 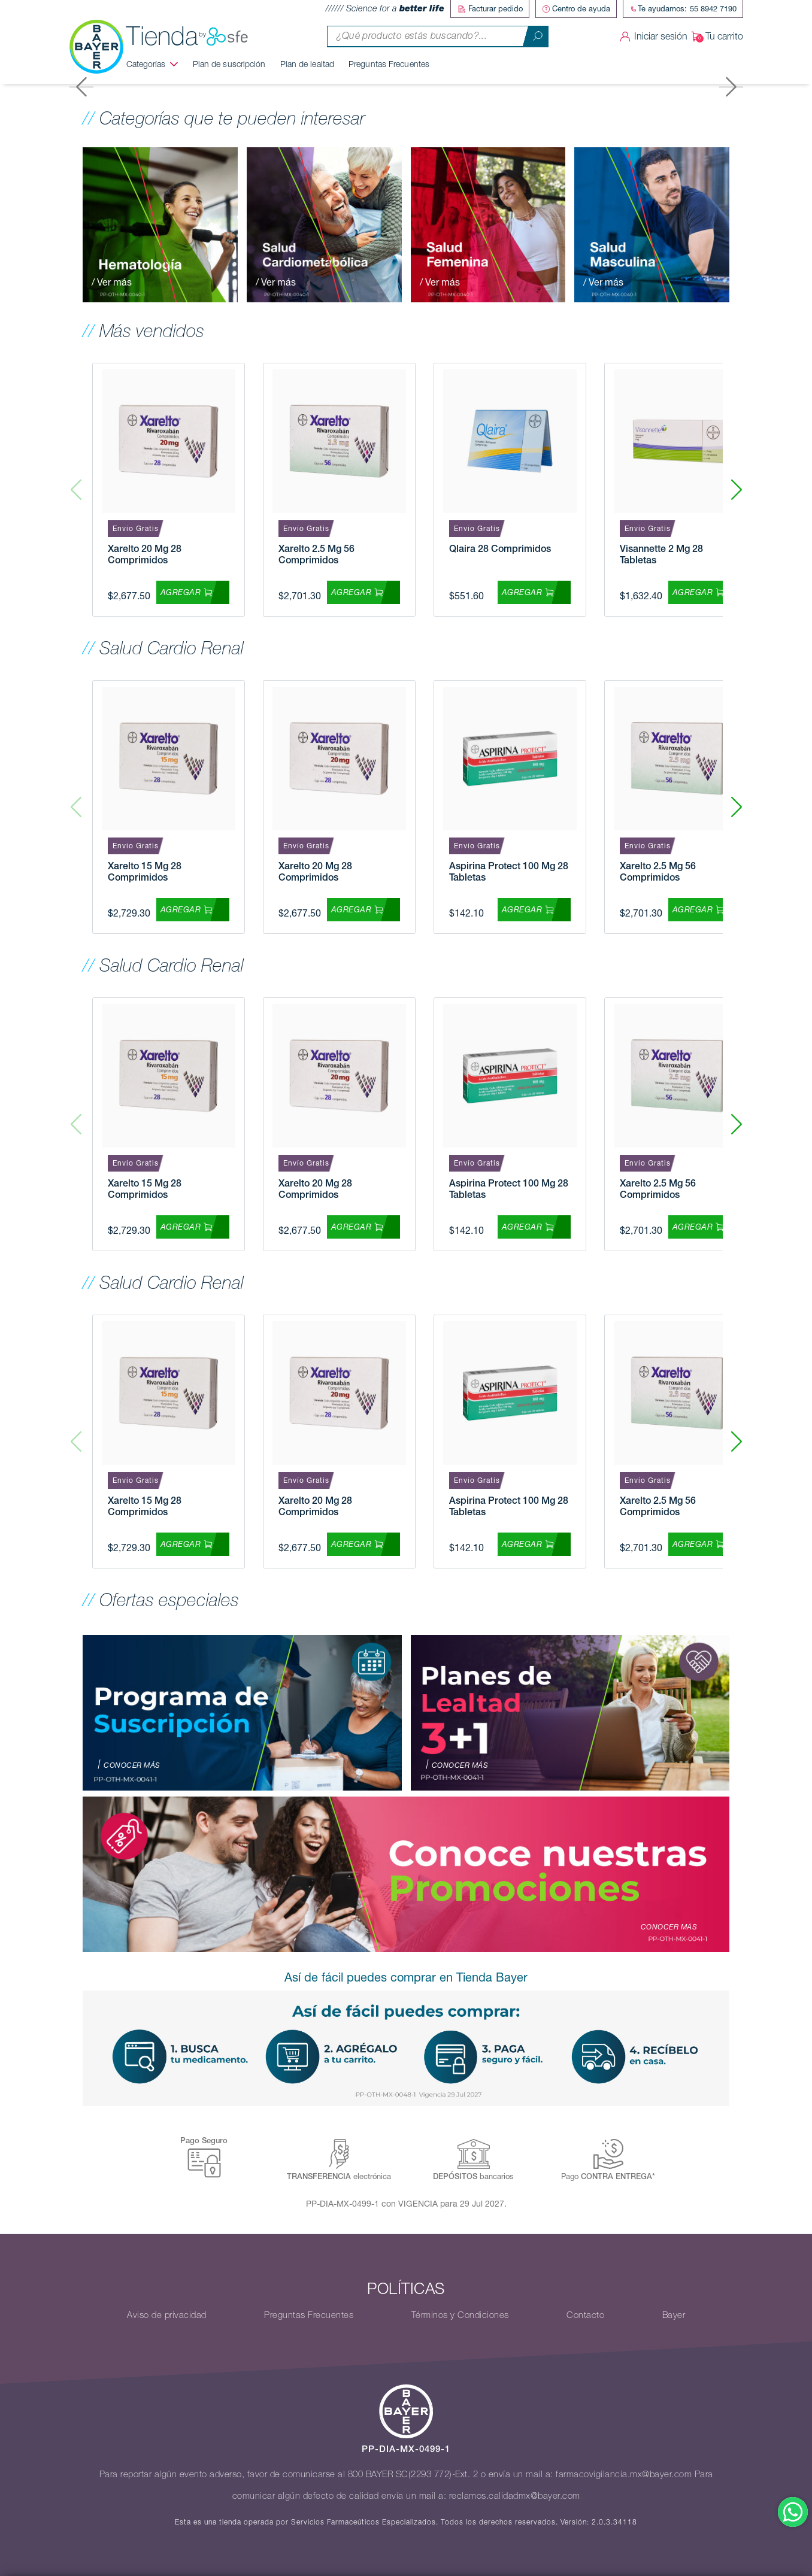 I want to click on Tienda, so click(x=187, y=36).